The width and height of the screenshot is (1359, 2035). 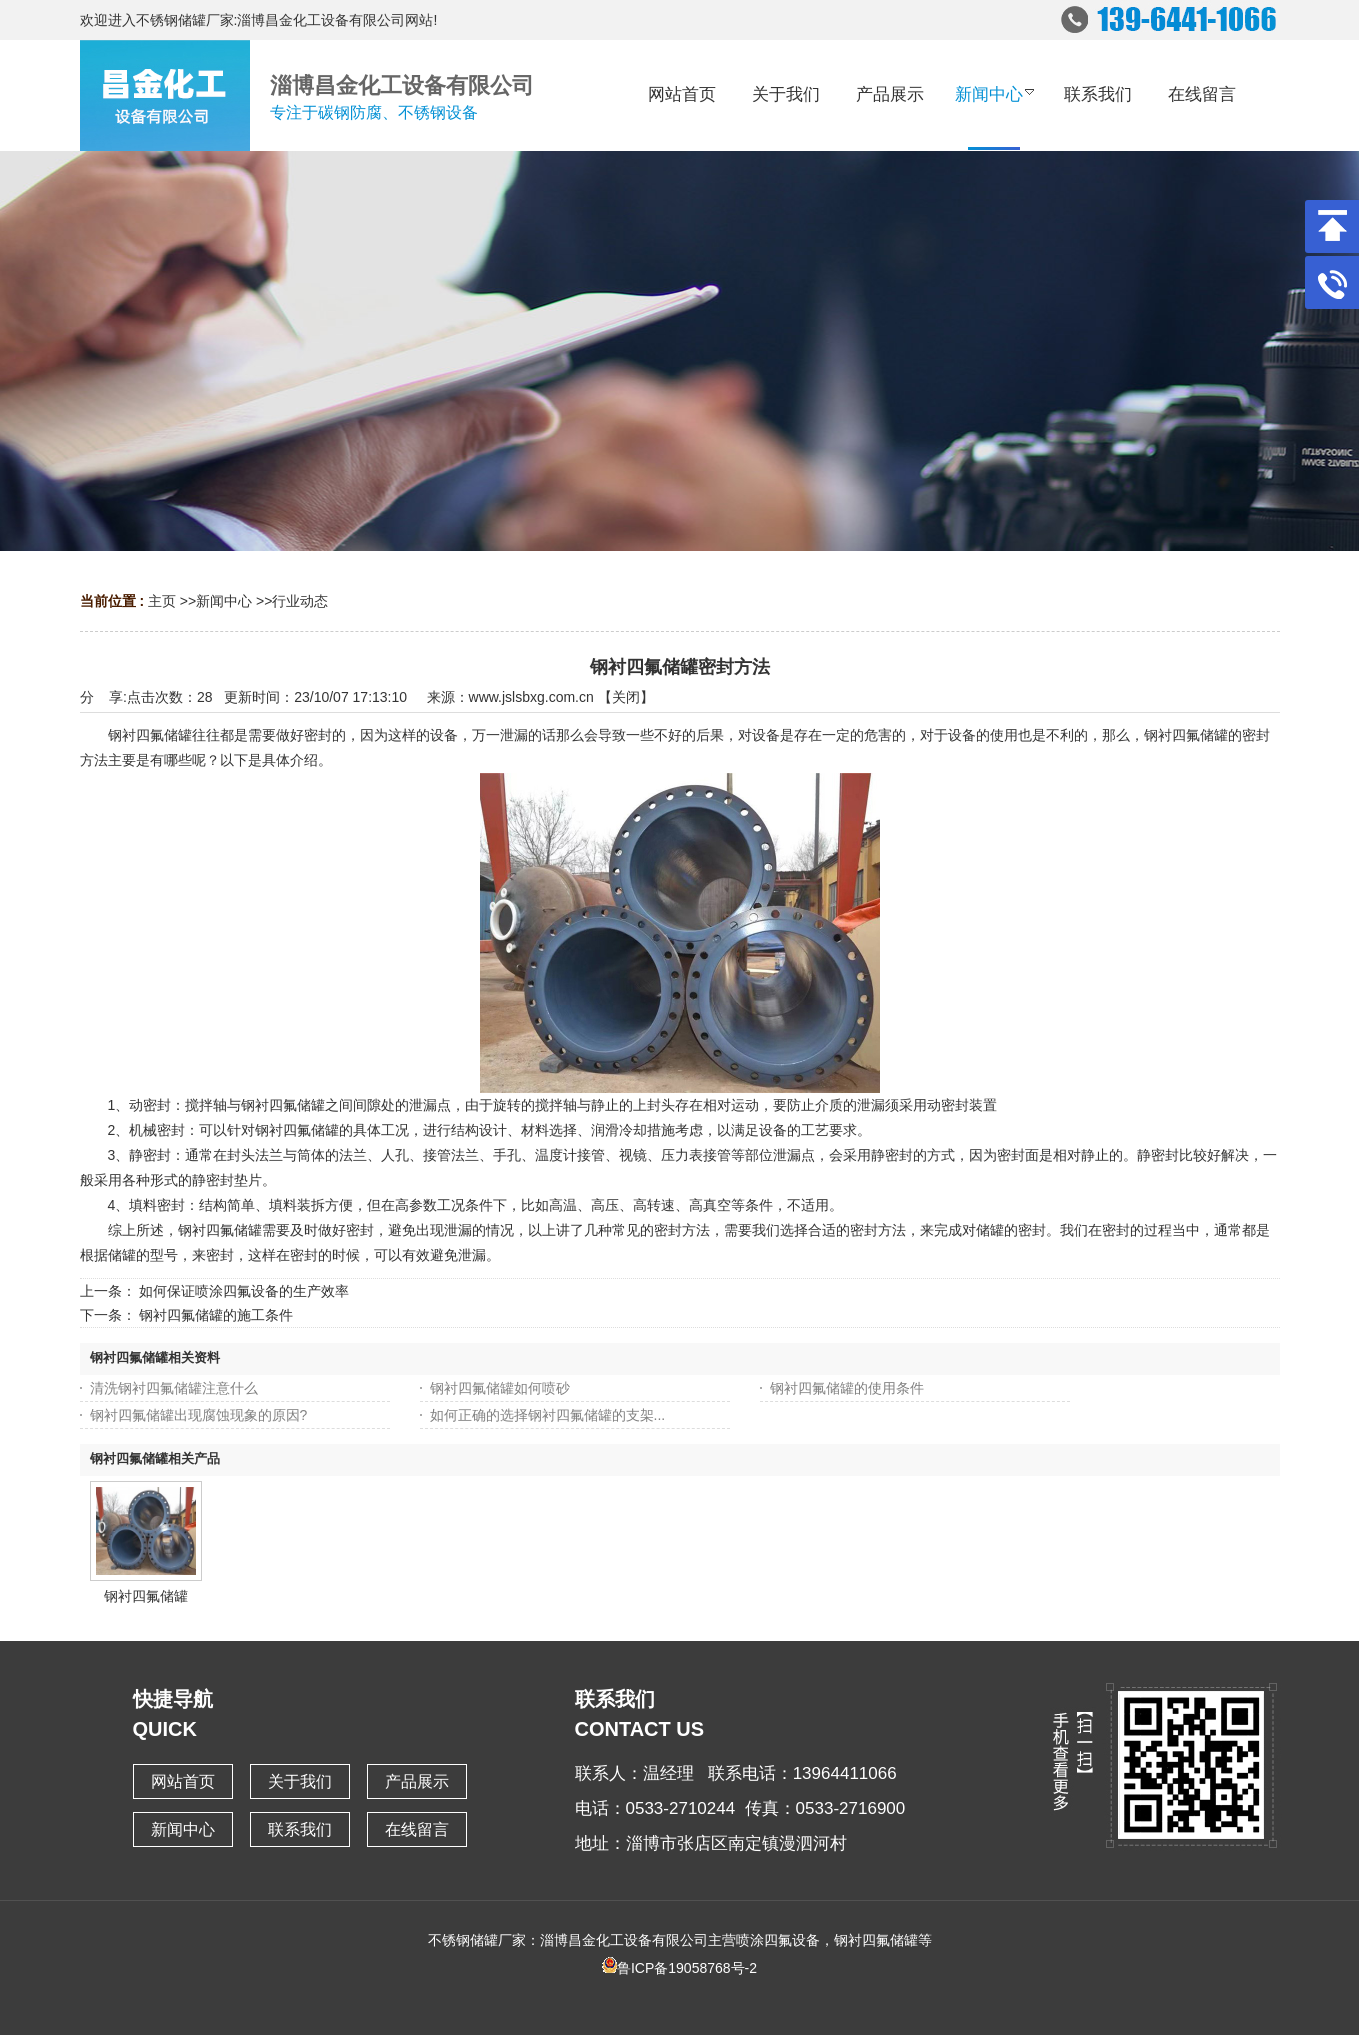 What do you see at coordinates (679, 1968) in the screenshot?
I see `鲁ICP备19058768号-2` at bounding box center [679, 1968].